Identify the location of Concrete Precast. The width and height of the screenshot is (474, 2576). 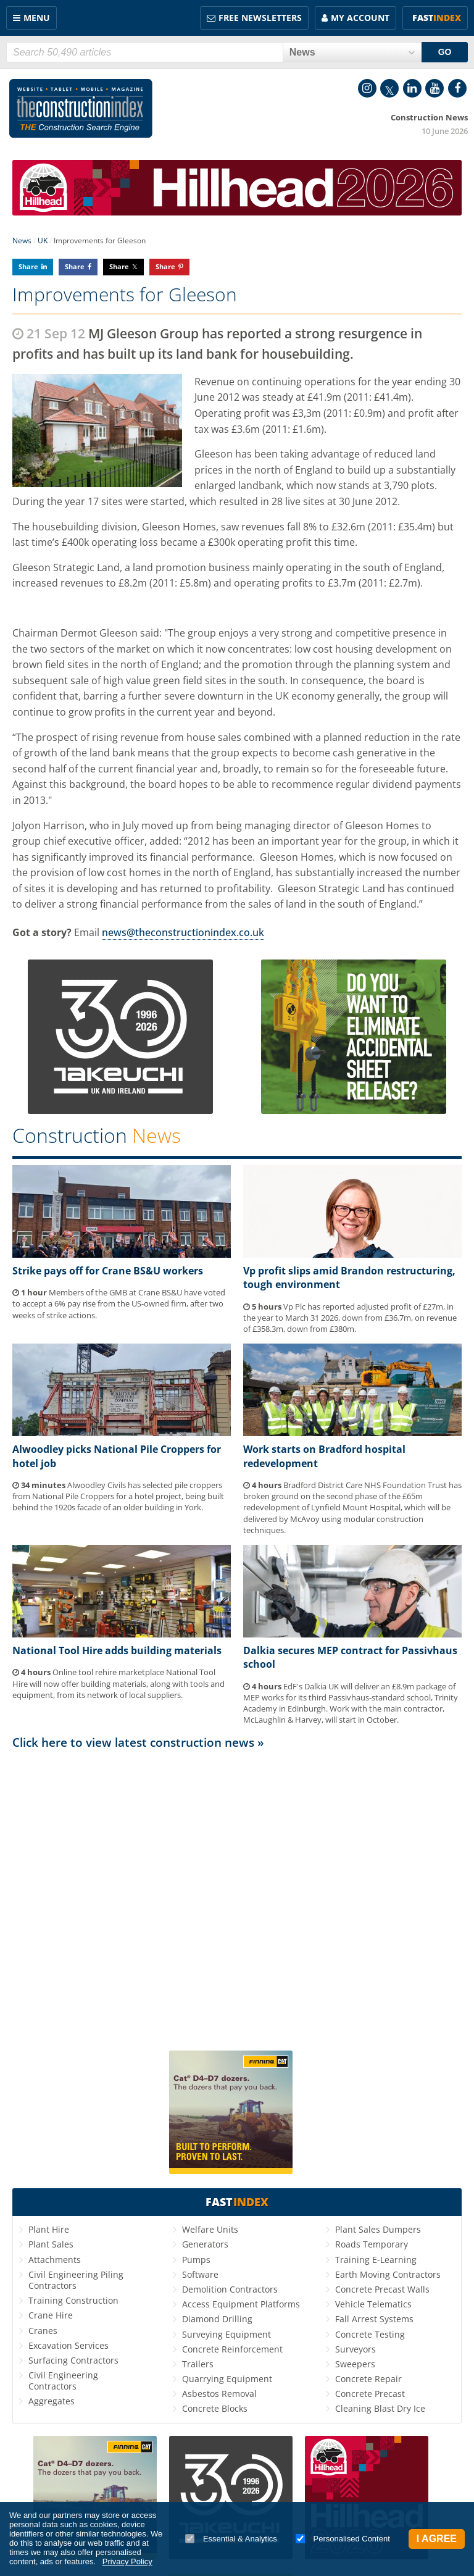
(370, 2393).